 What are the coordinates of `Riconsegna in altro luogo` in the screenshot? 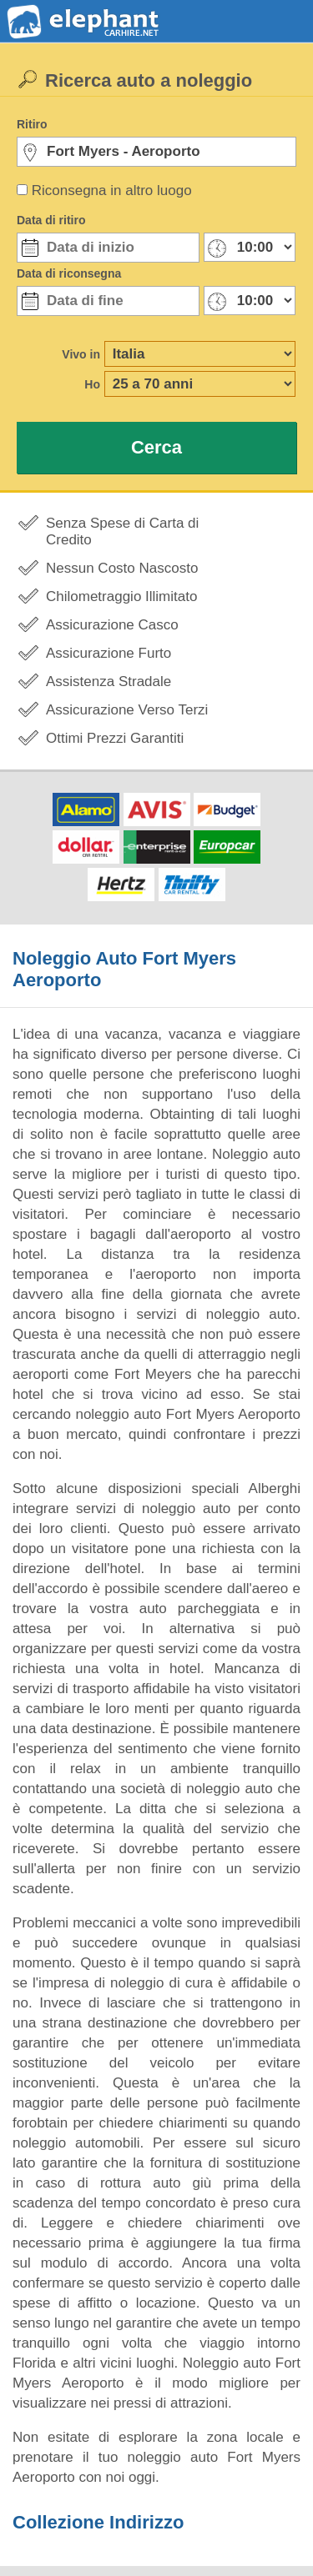 It's located at (112, 190).